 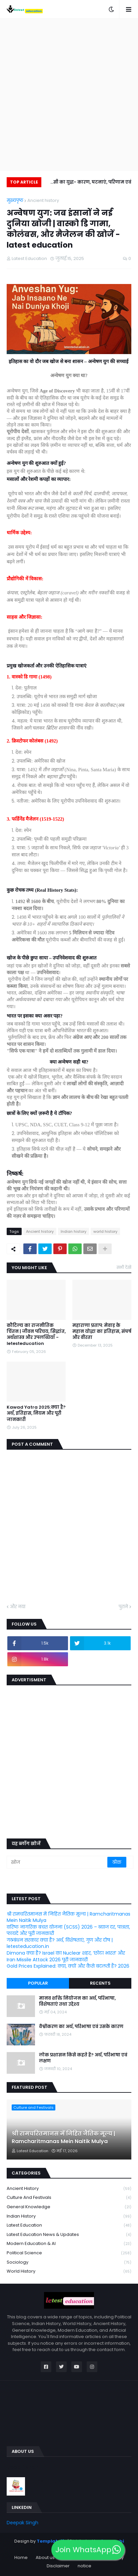 What do you see at coordinates (43, 200) in the screenshot?
I see `Ancient history` at bounding box center [43, 200].